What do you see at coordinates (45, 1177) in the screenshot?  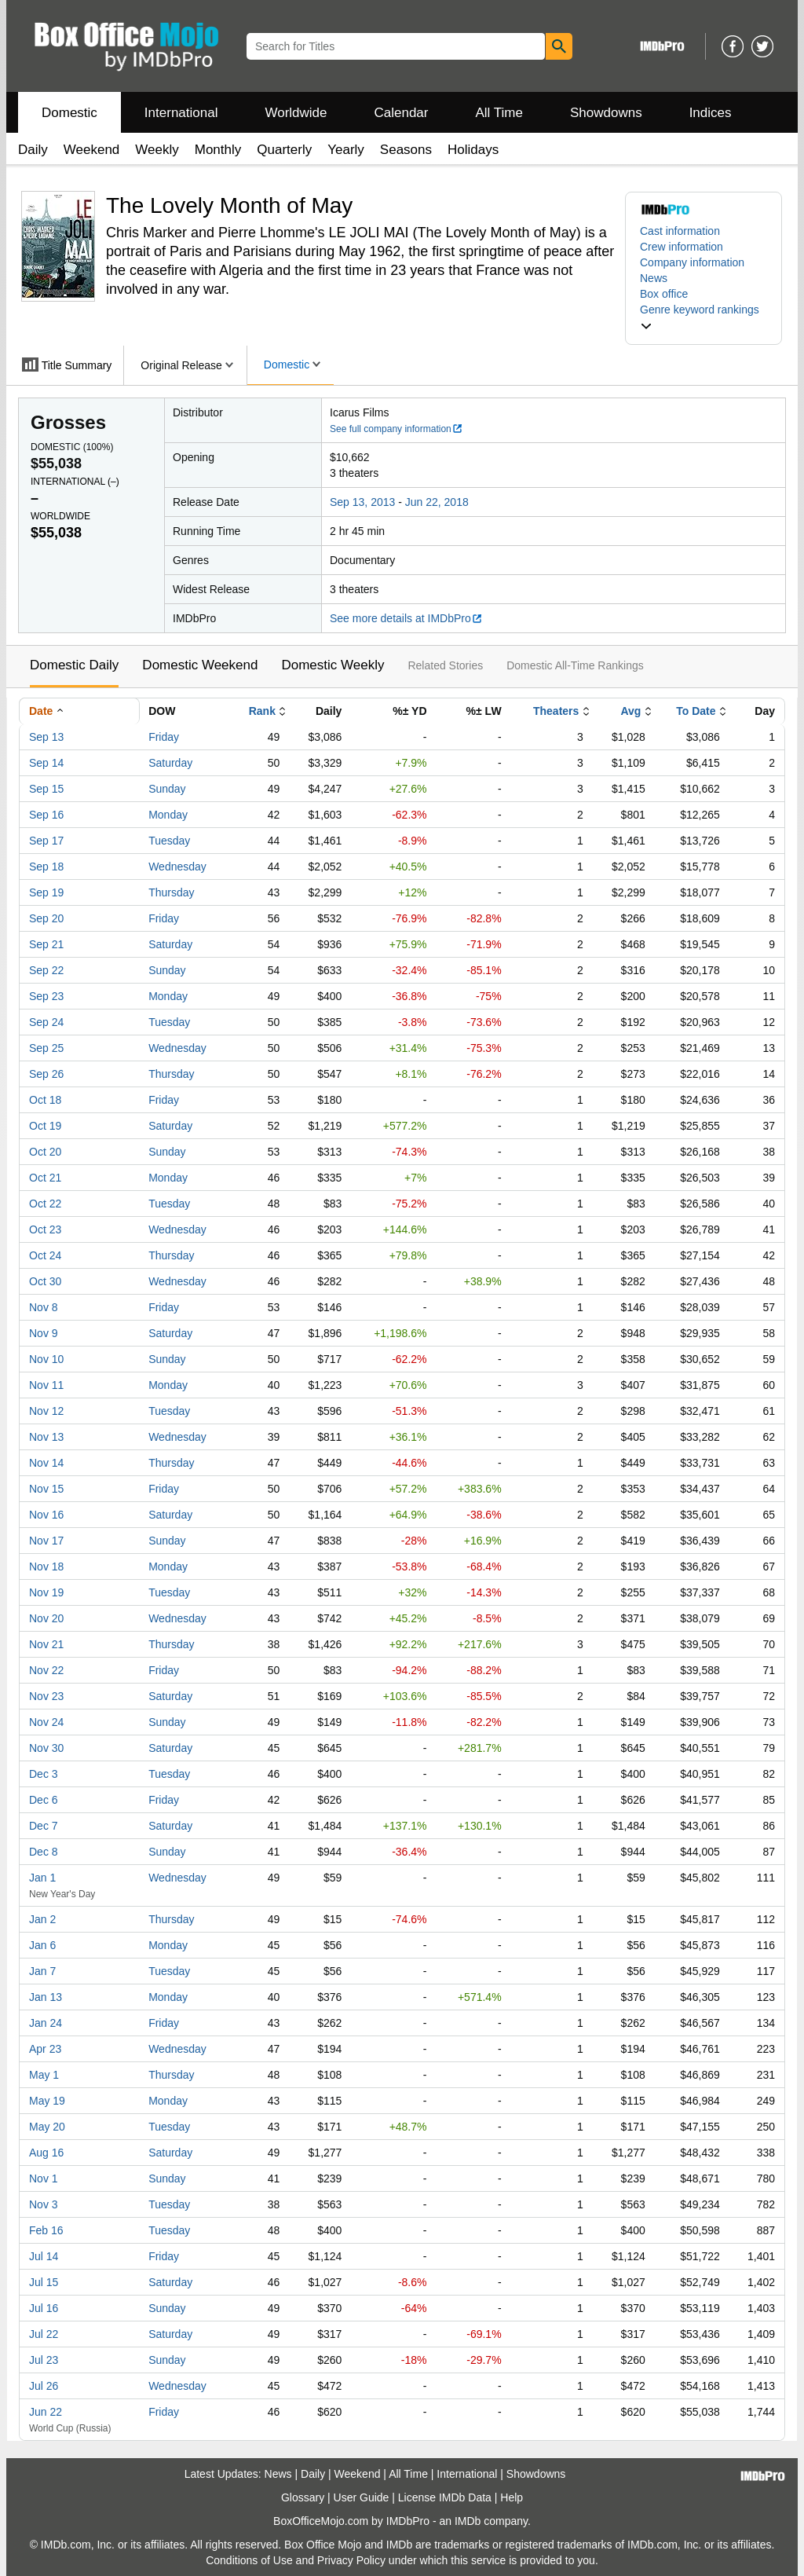 I see `Oct 21` at bounding box center [45, 1177].